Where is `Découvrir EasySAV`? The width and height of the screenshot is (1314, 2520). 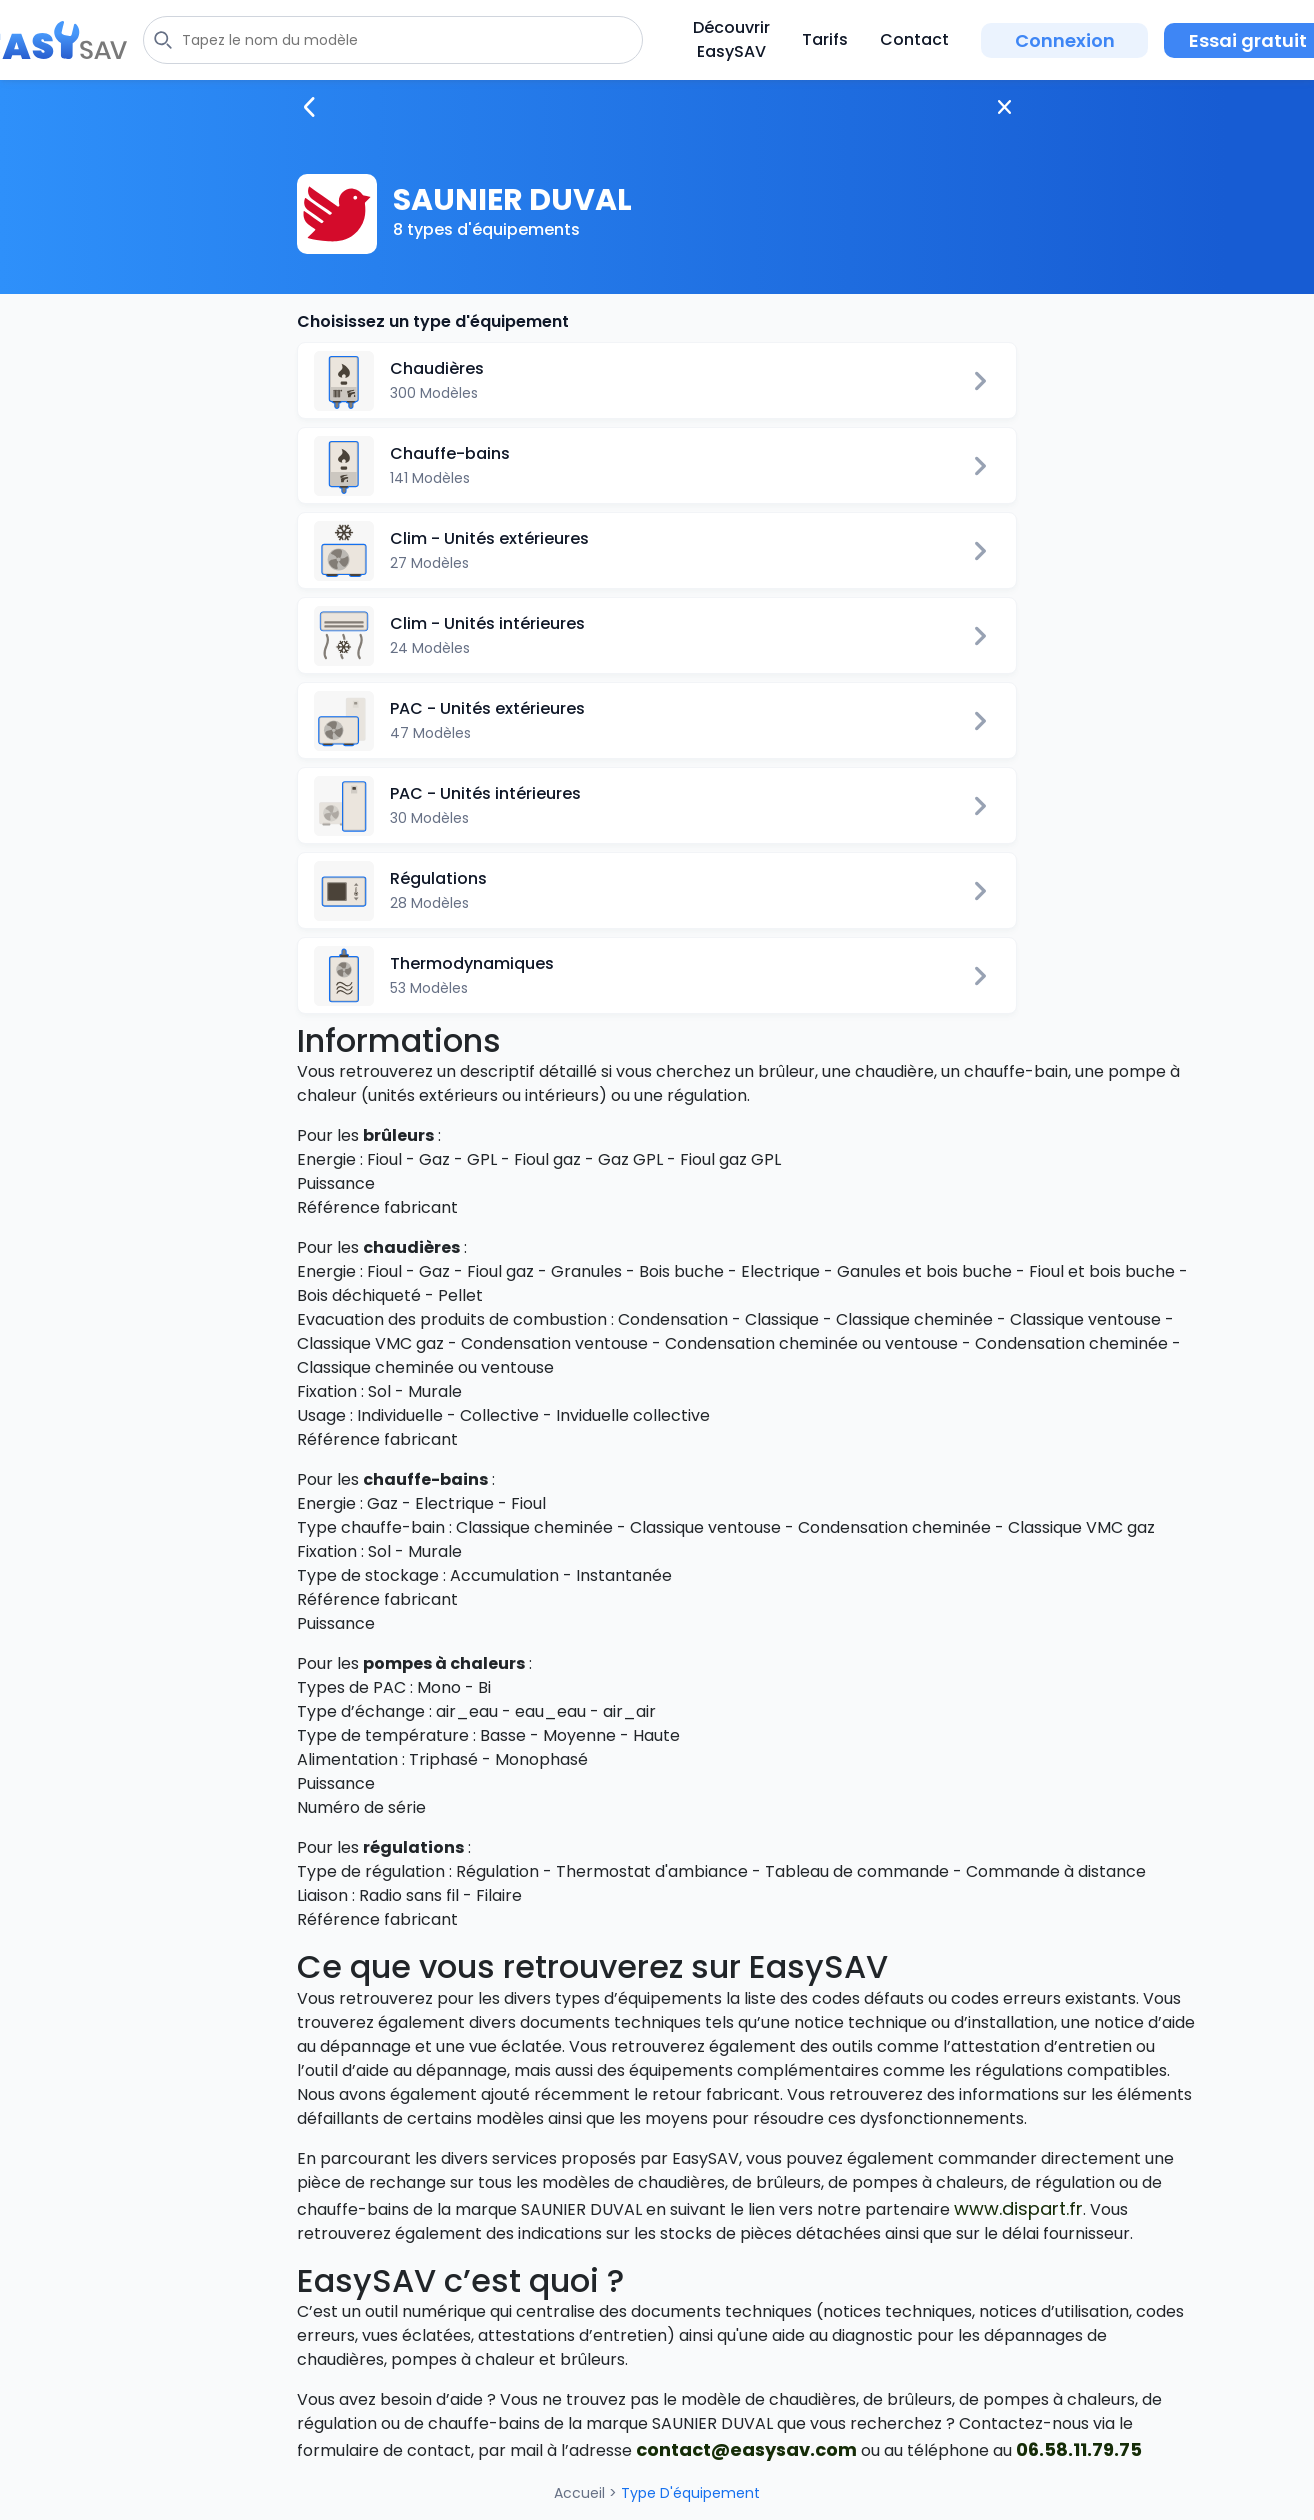 Découvrir EasySAV is located at coordinates (731, 39).